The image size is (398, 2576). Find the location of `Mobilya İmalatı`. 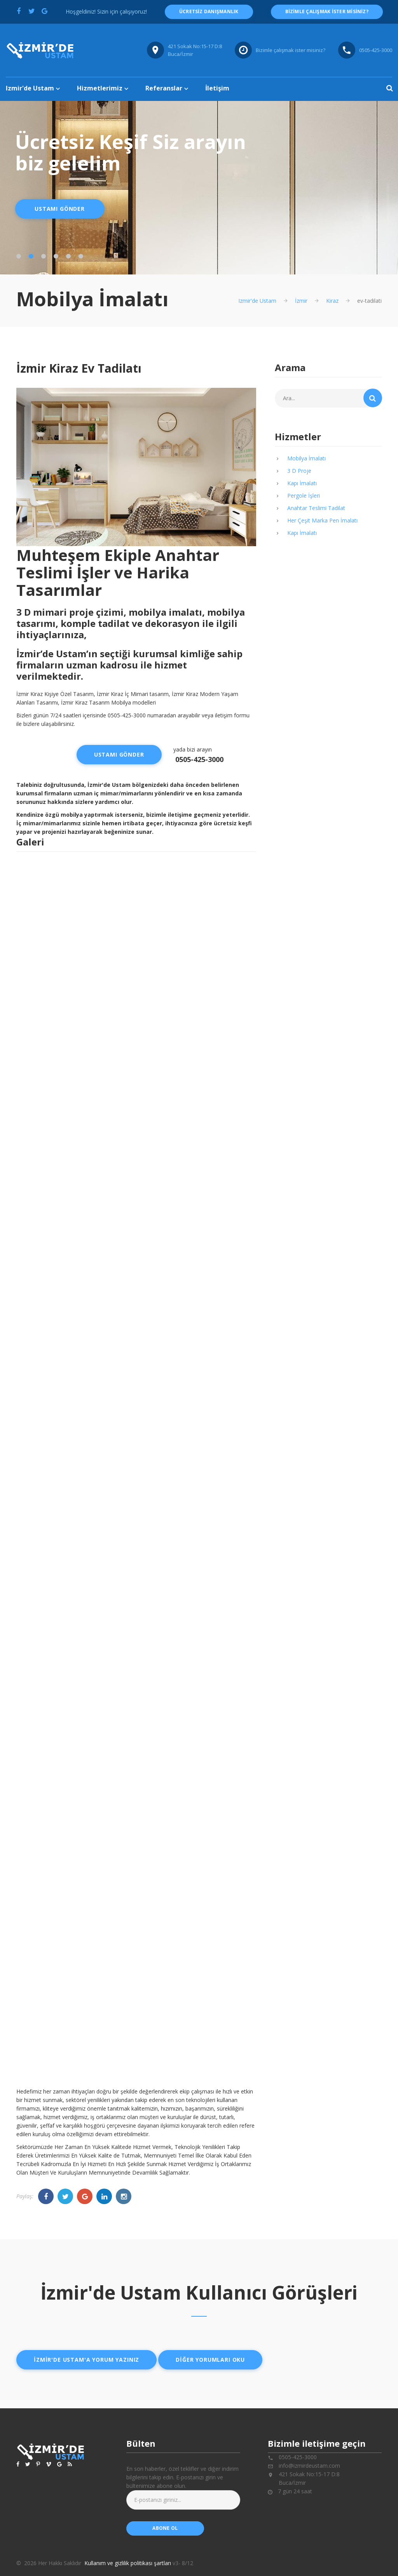

Mobilya İmalatı is located at coordinates (306, 458).